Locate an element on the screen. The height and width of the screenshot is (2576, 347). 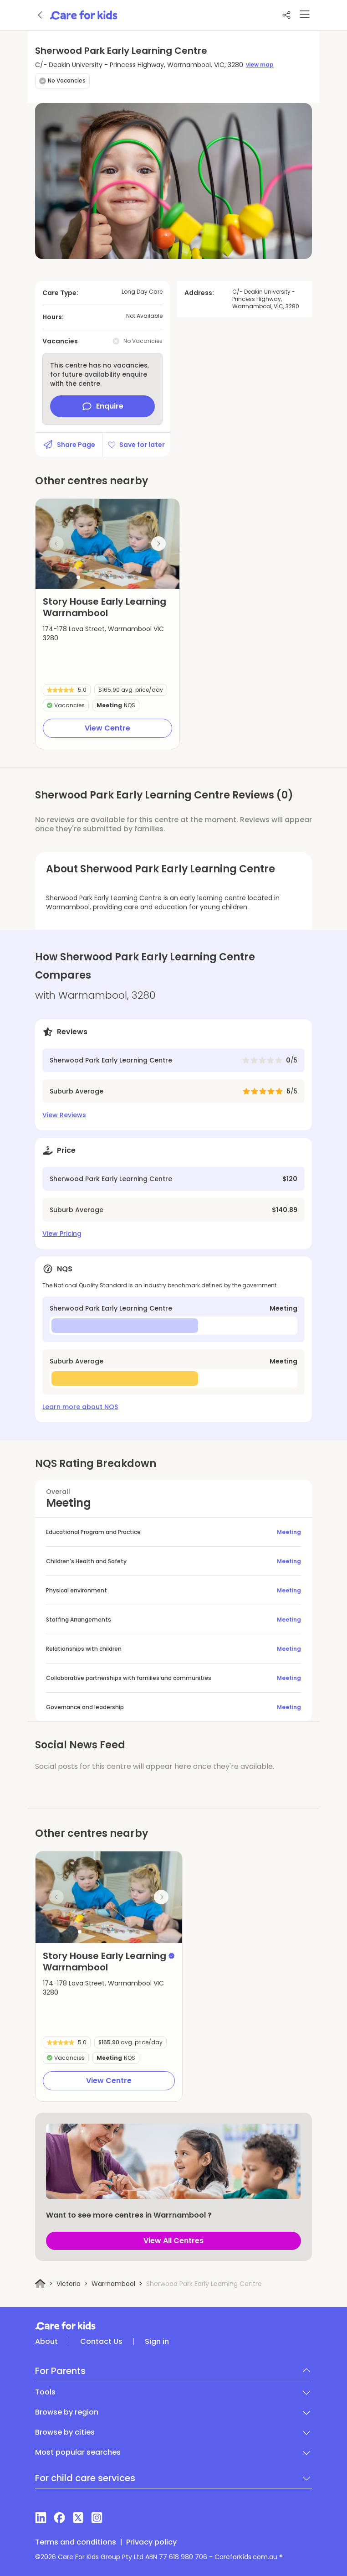
[button] is located at coordinates (78, 577).